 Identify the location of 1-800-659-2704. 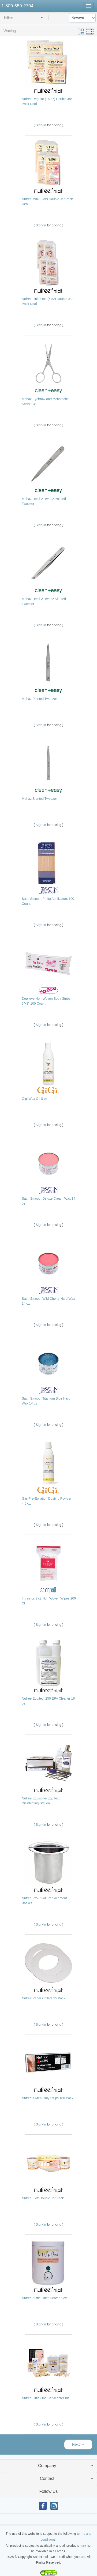
(17, 5).